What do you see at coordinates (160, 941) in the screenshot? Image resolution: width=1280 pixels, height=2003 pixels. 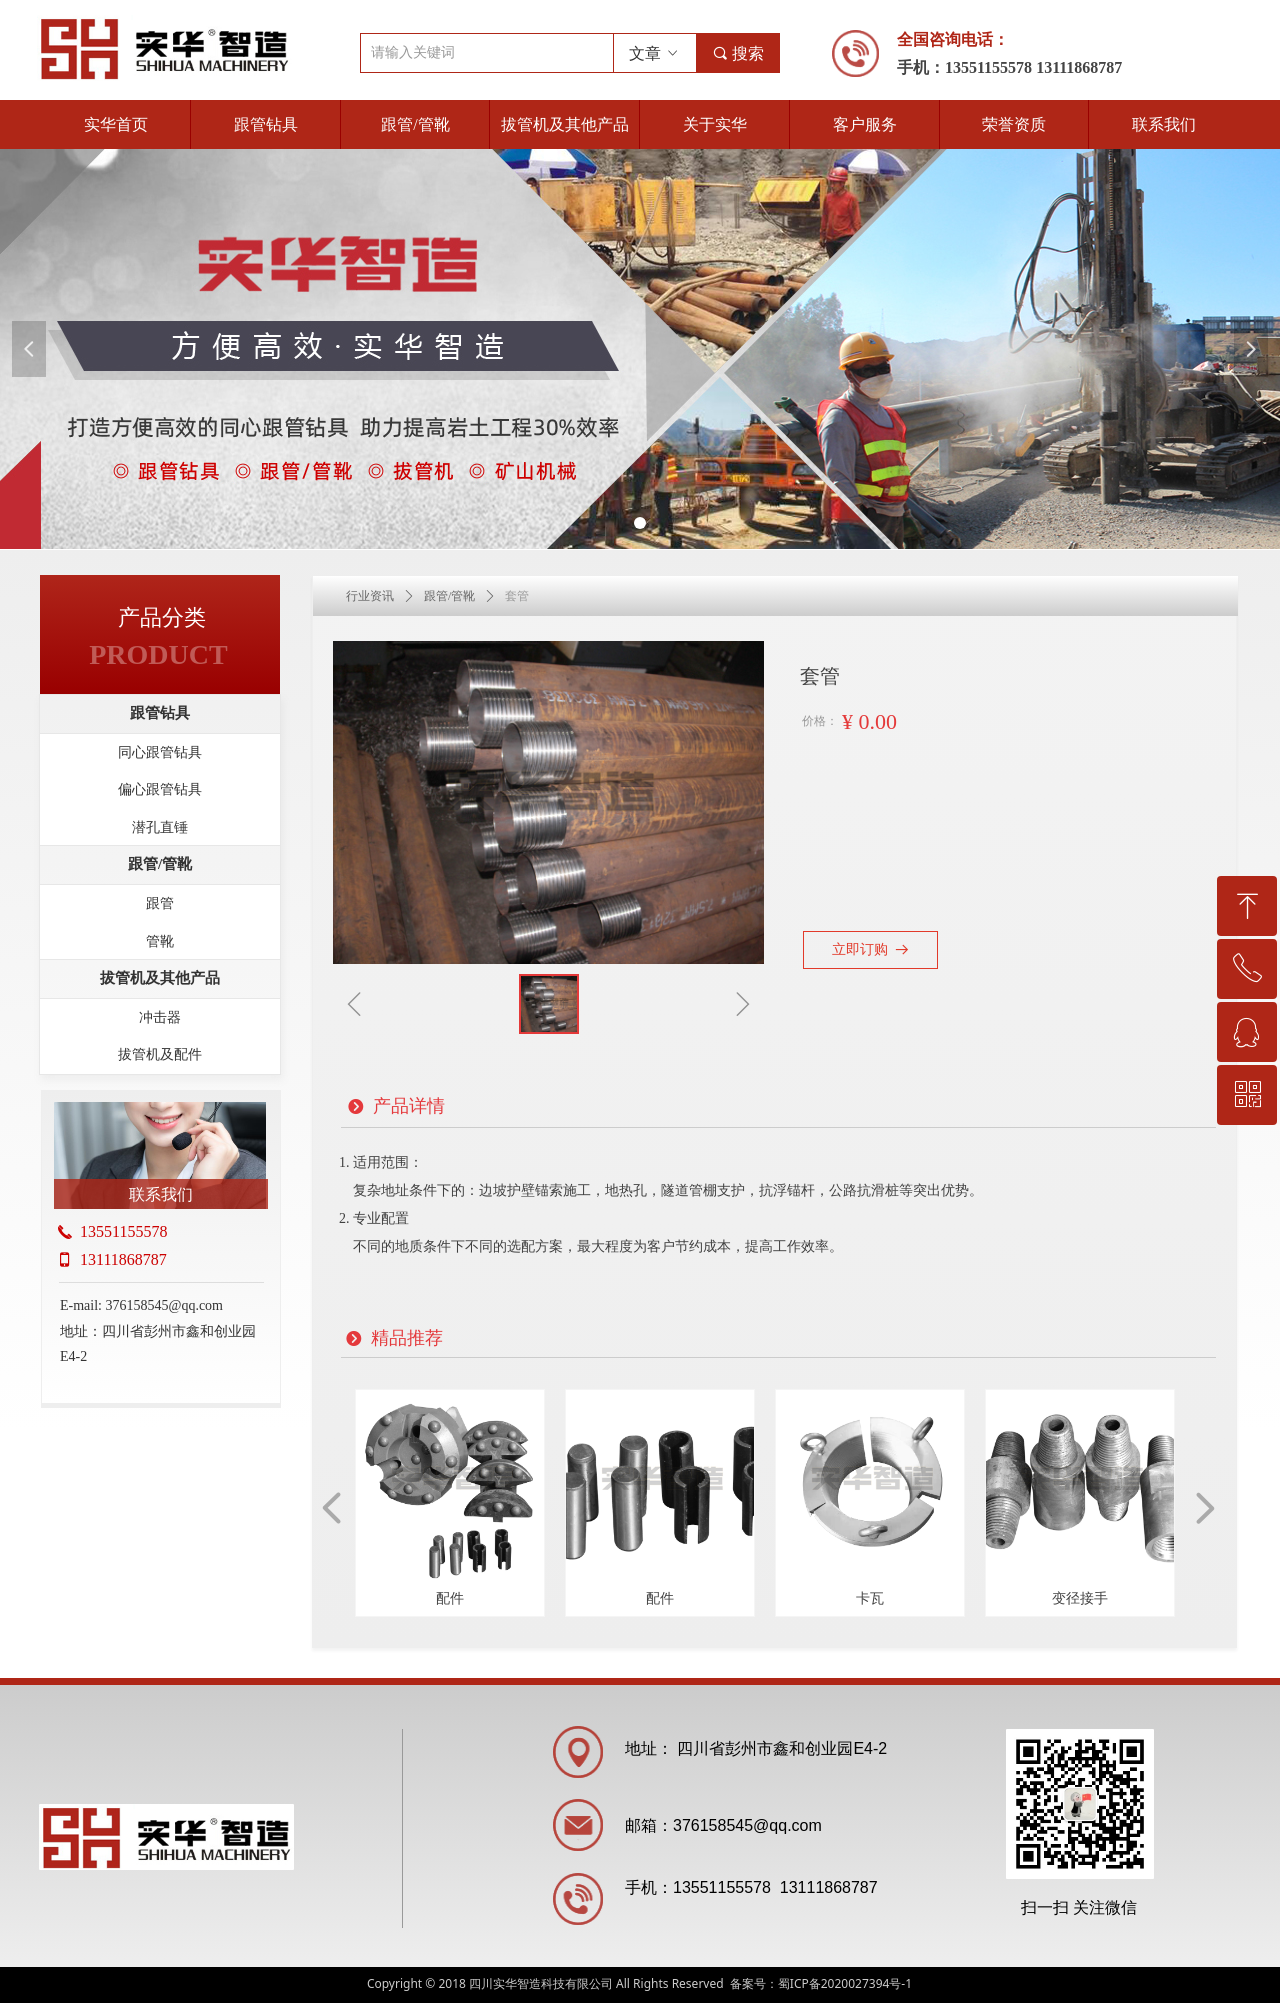 I see `管靴` at bounding box center [160, 941].